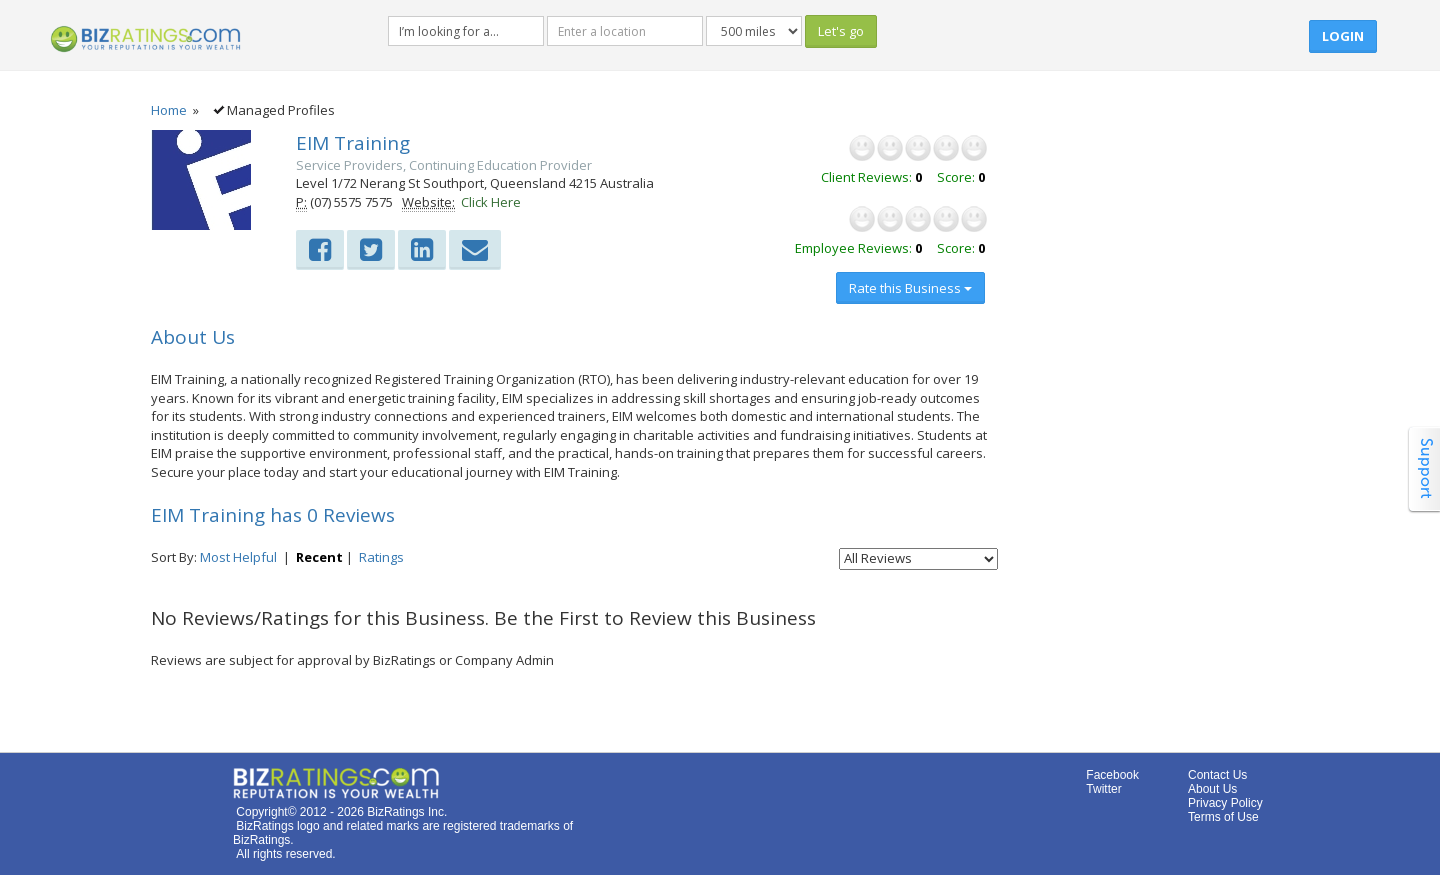  What do you see at coordinates (1343, 36) in the screenshot?
I see `Login` at bounding box center [1343, 36].